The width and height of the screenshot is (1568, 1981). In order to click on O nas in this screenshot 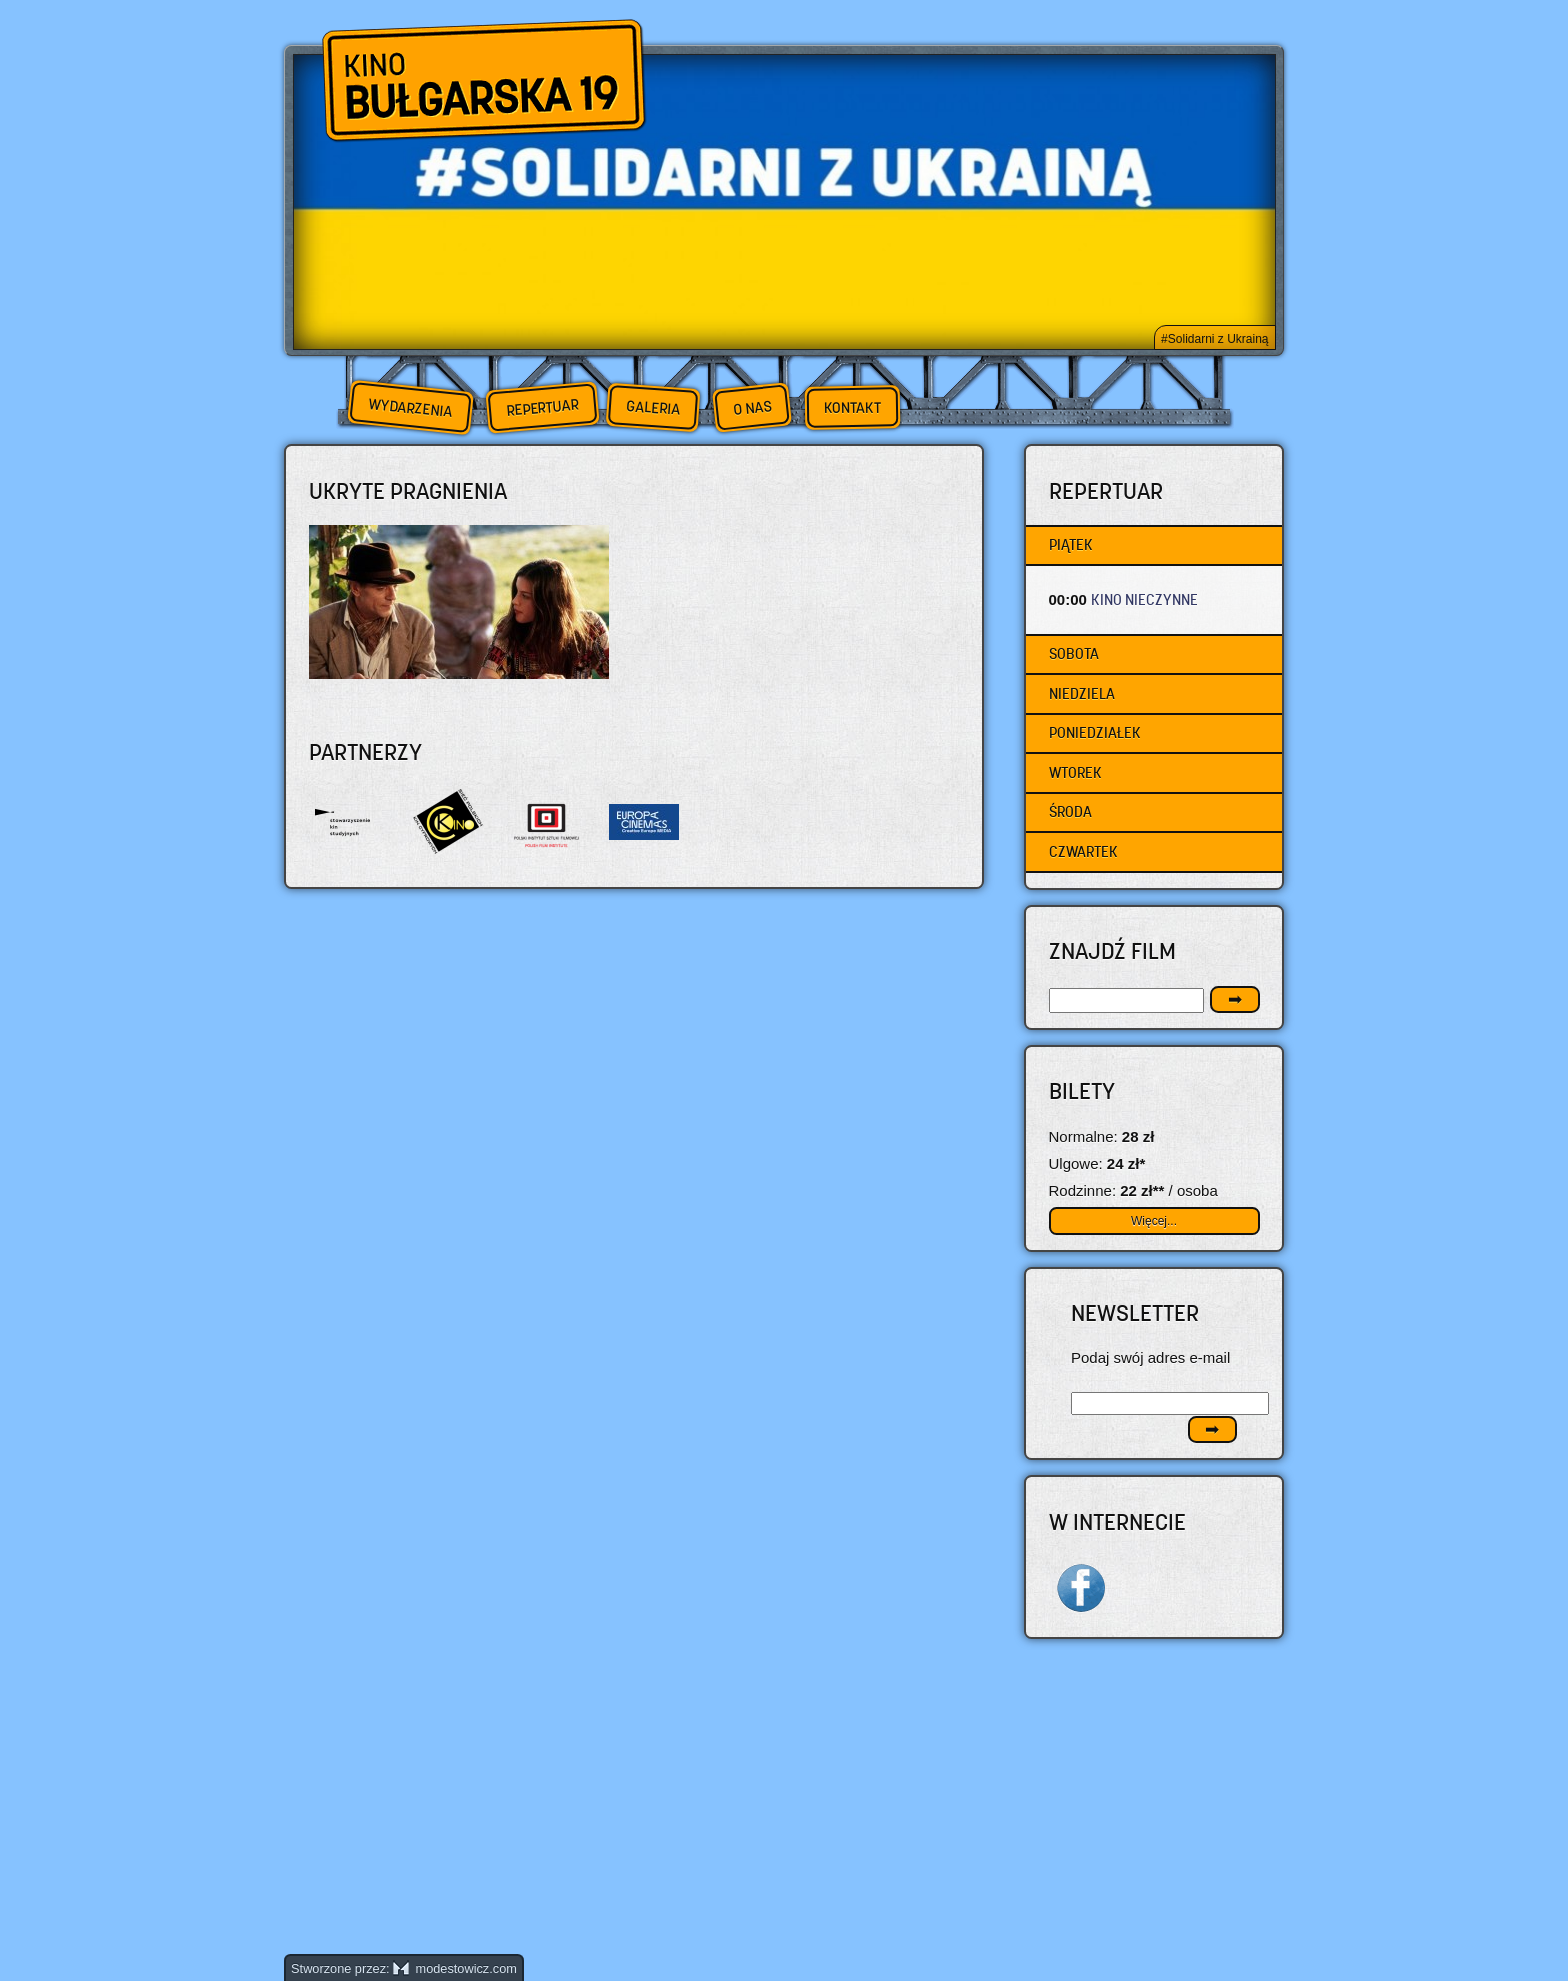, I will do `click(752, 407)`.